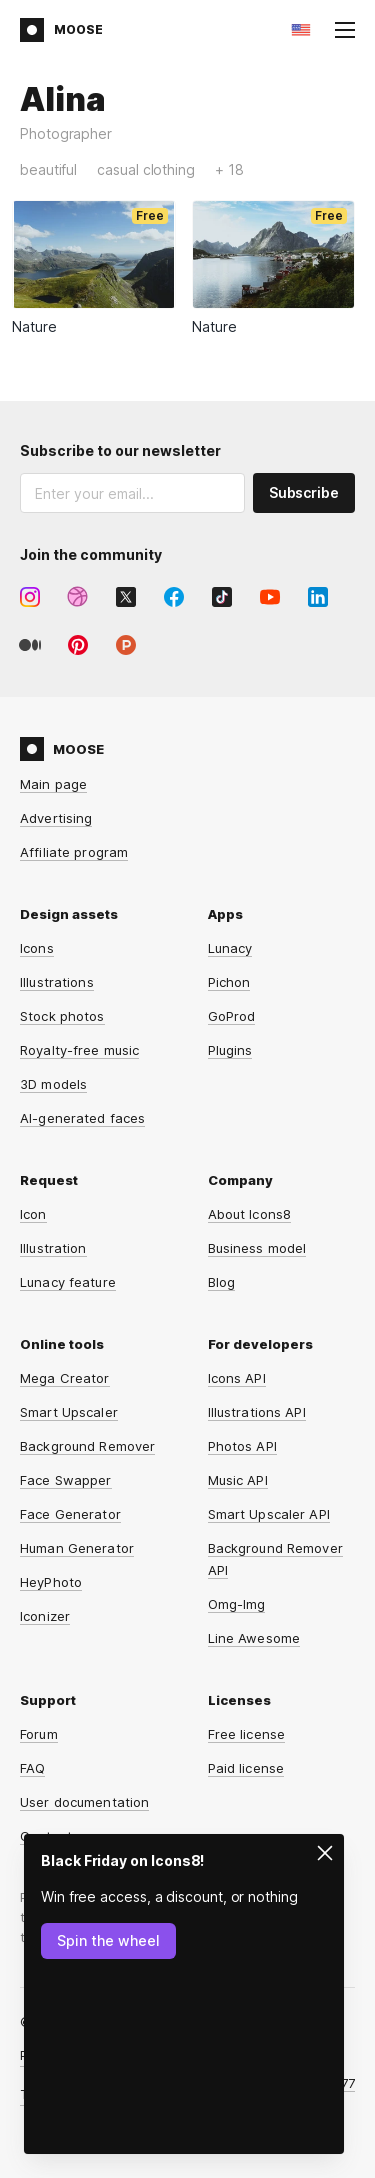  I want to click on Human Generator, so click(77, 1548).